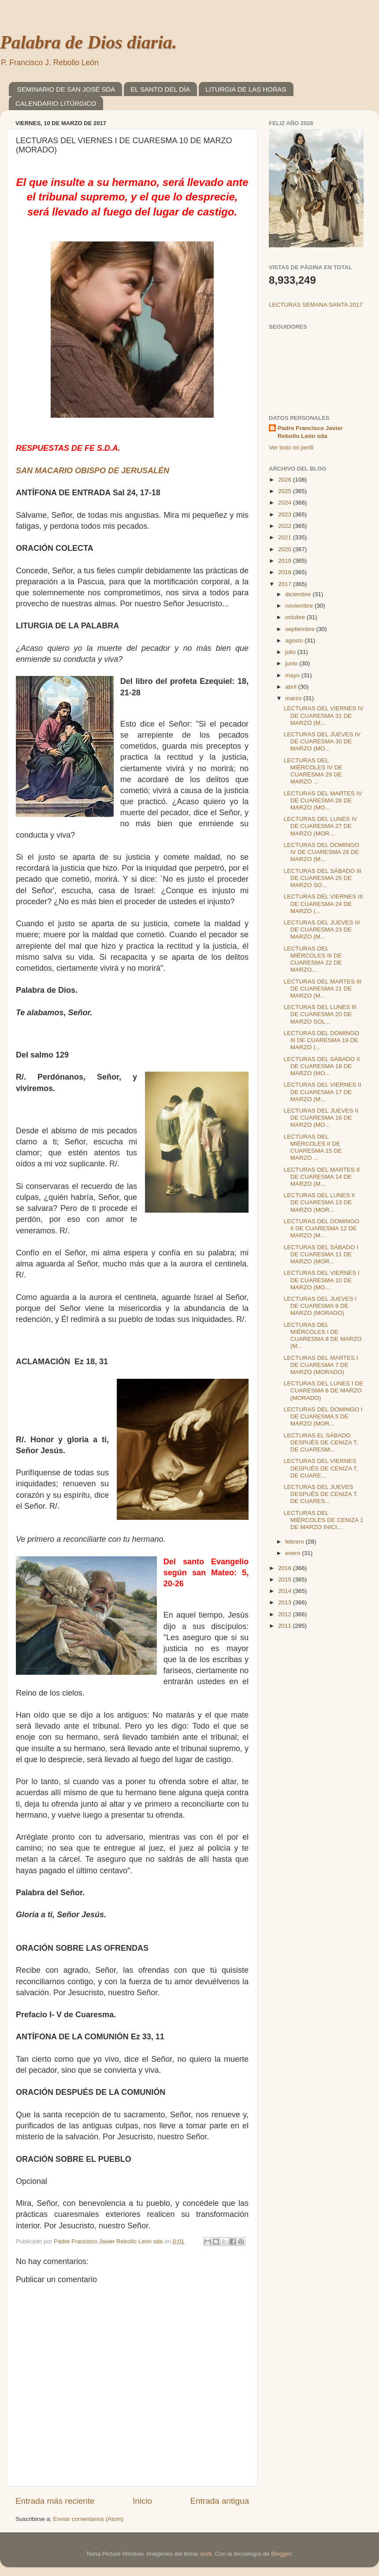 This screenshot has height=2576, width=379. Describe the element at coordinates (322, 929) in the screenshot. I see `LECTURAS DEL JUEVES III DE CUARESMA 23 DE MARZO (M...` at that location.